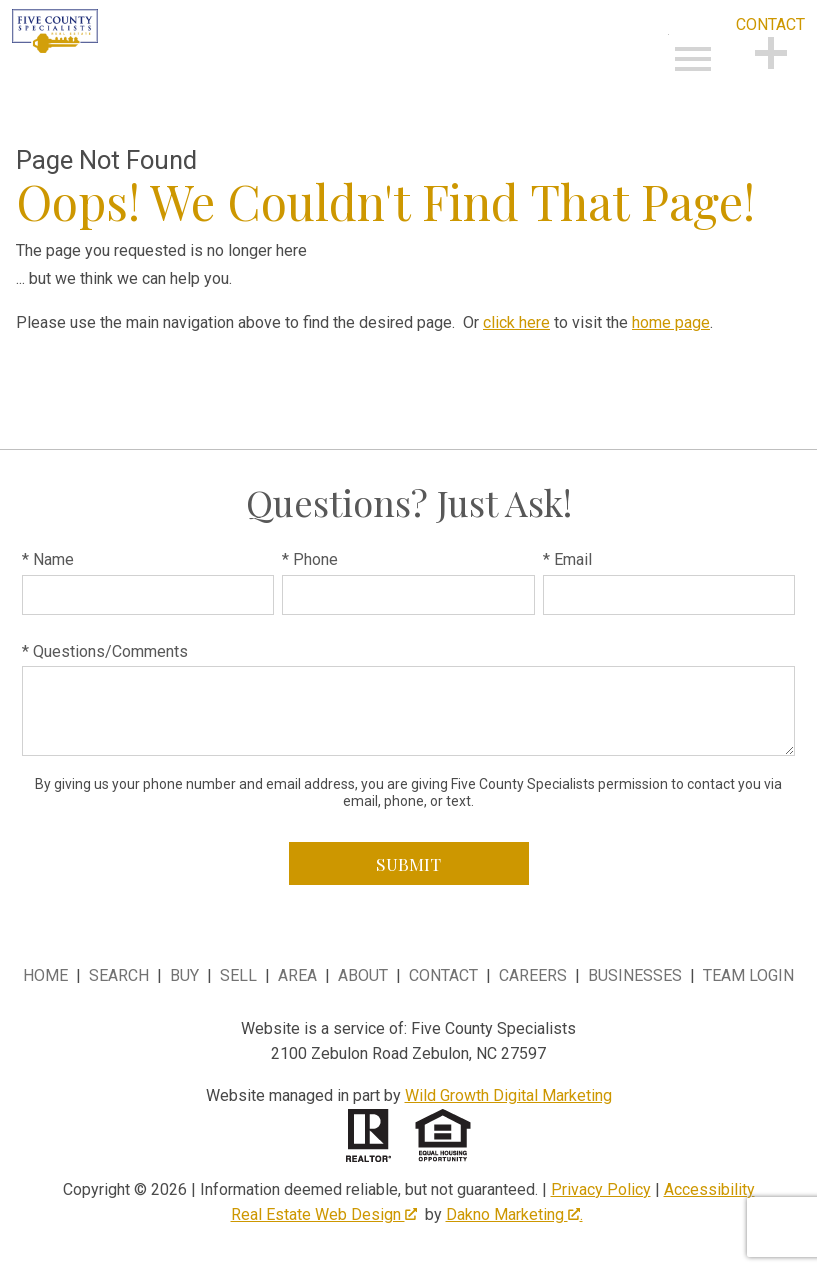 The image size is (817, 1271). I want to click on * Phone, so click(310, 559).